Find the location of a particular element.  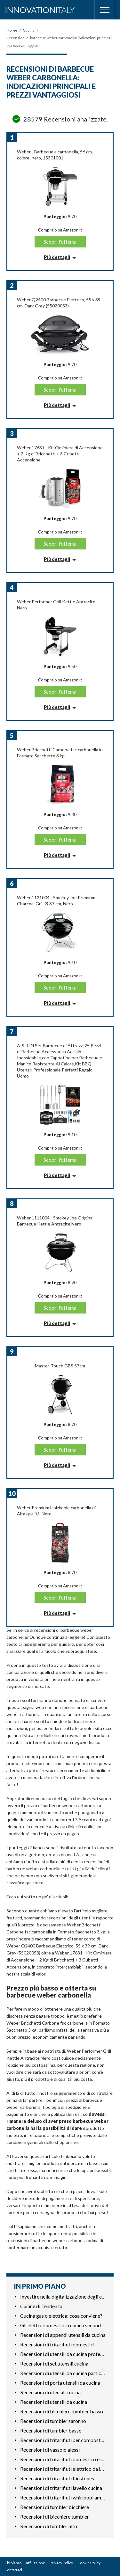

Recensioni di utensili cucina is located at coordinates (50, 2392).